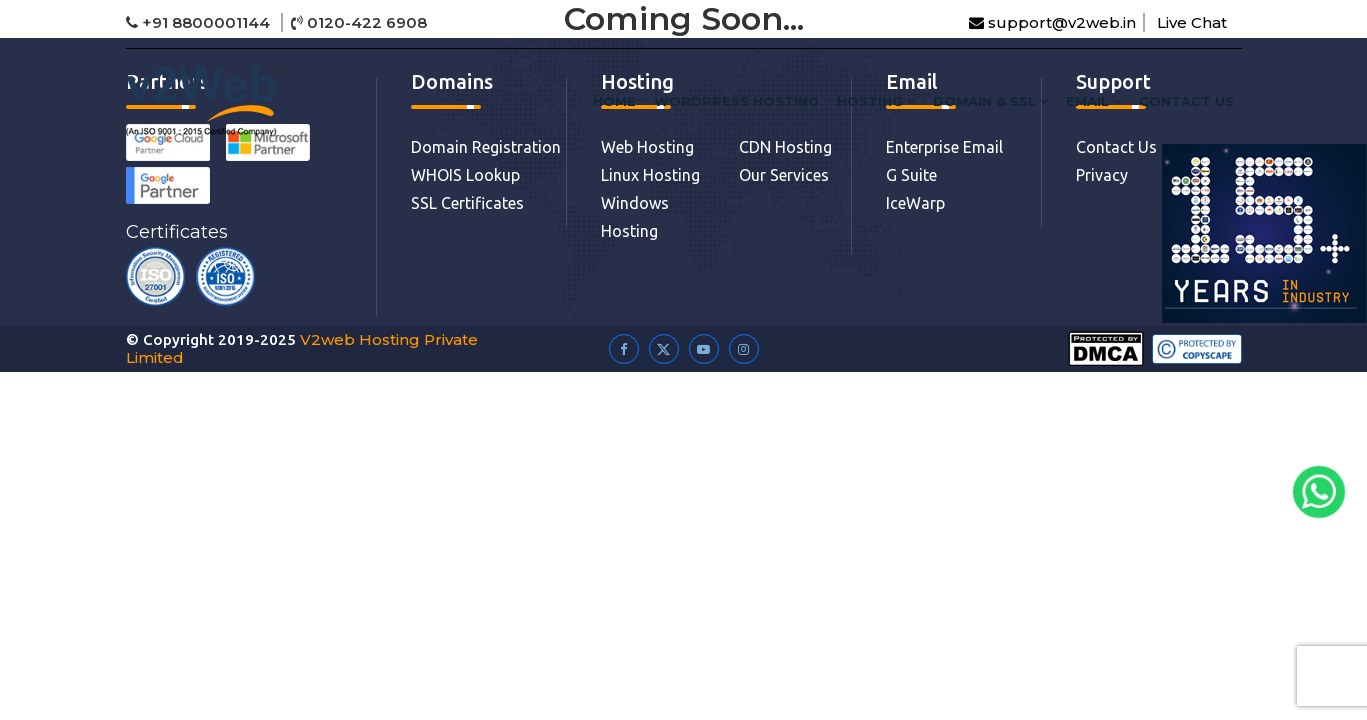 The height and width of the screenshot is (720, 1367). Describe the element at coordinates (911, 175) in the screenshot. I see `G Suite` at that location.